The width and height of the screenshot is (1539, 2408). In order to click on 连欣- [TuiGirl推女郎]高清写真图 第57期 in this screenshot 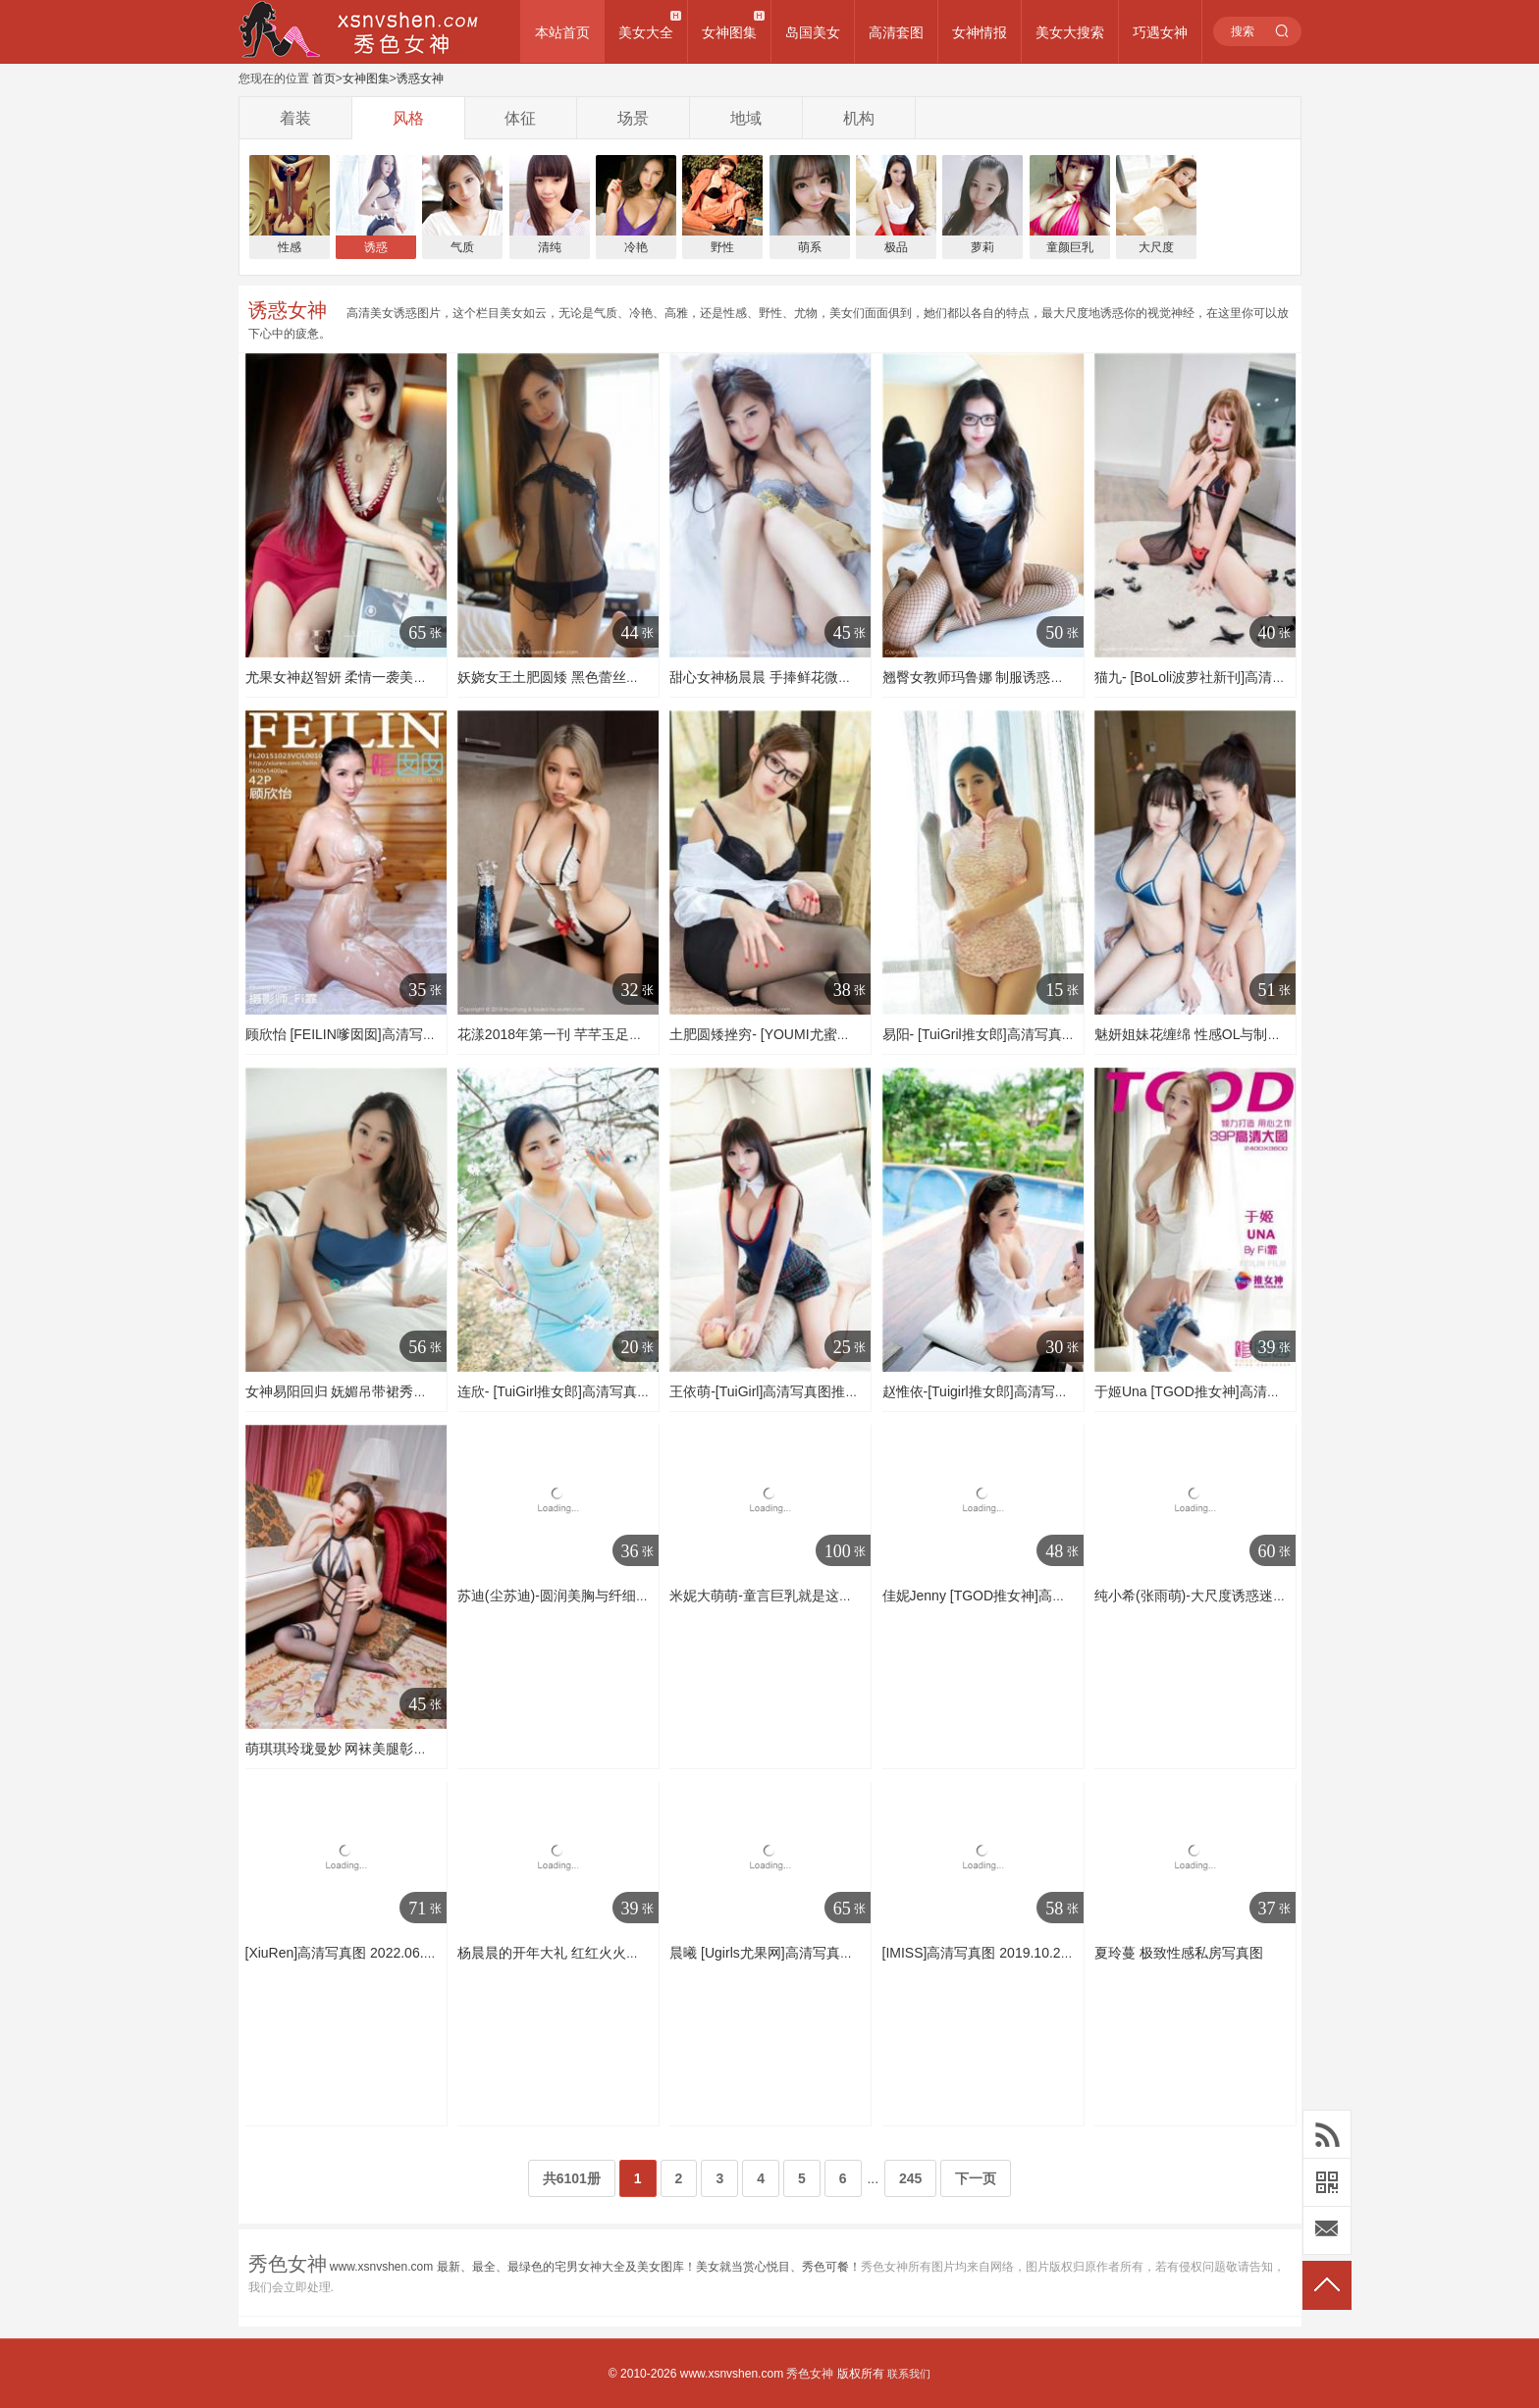, I will do `click(577, 1391)`.